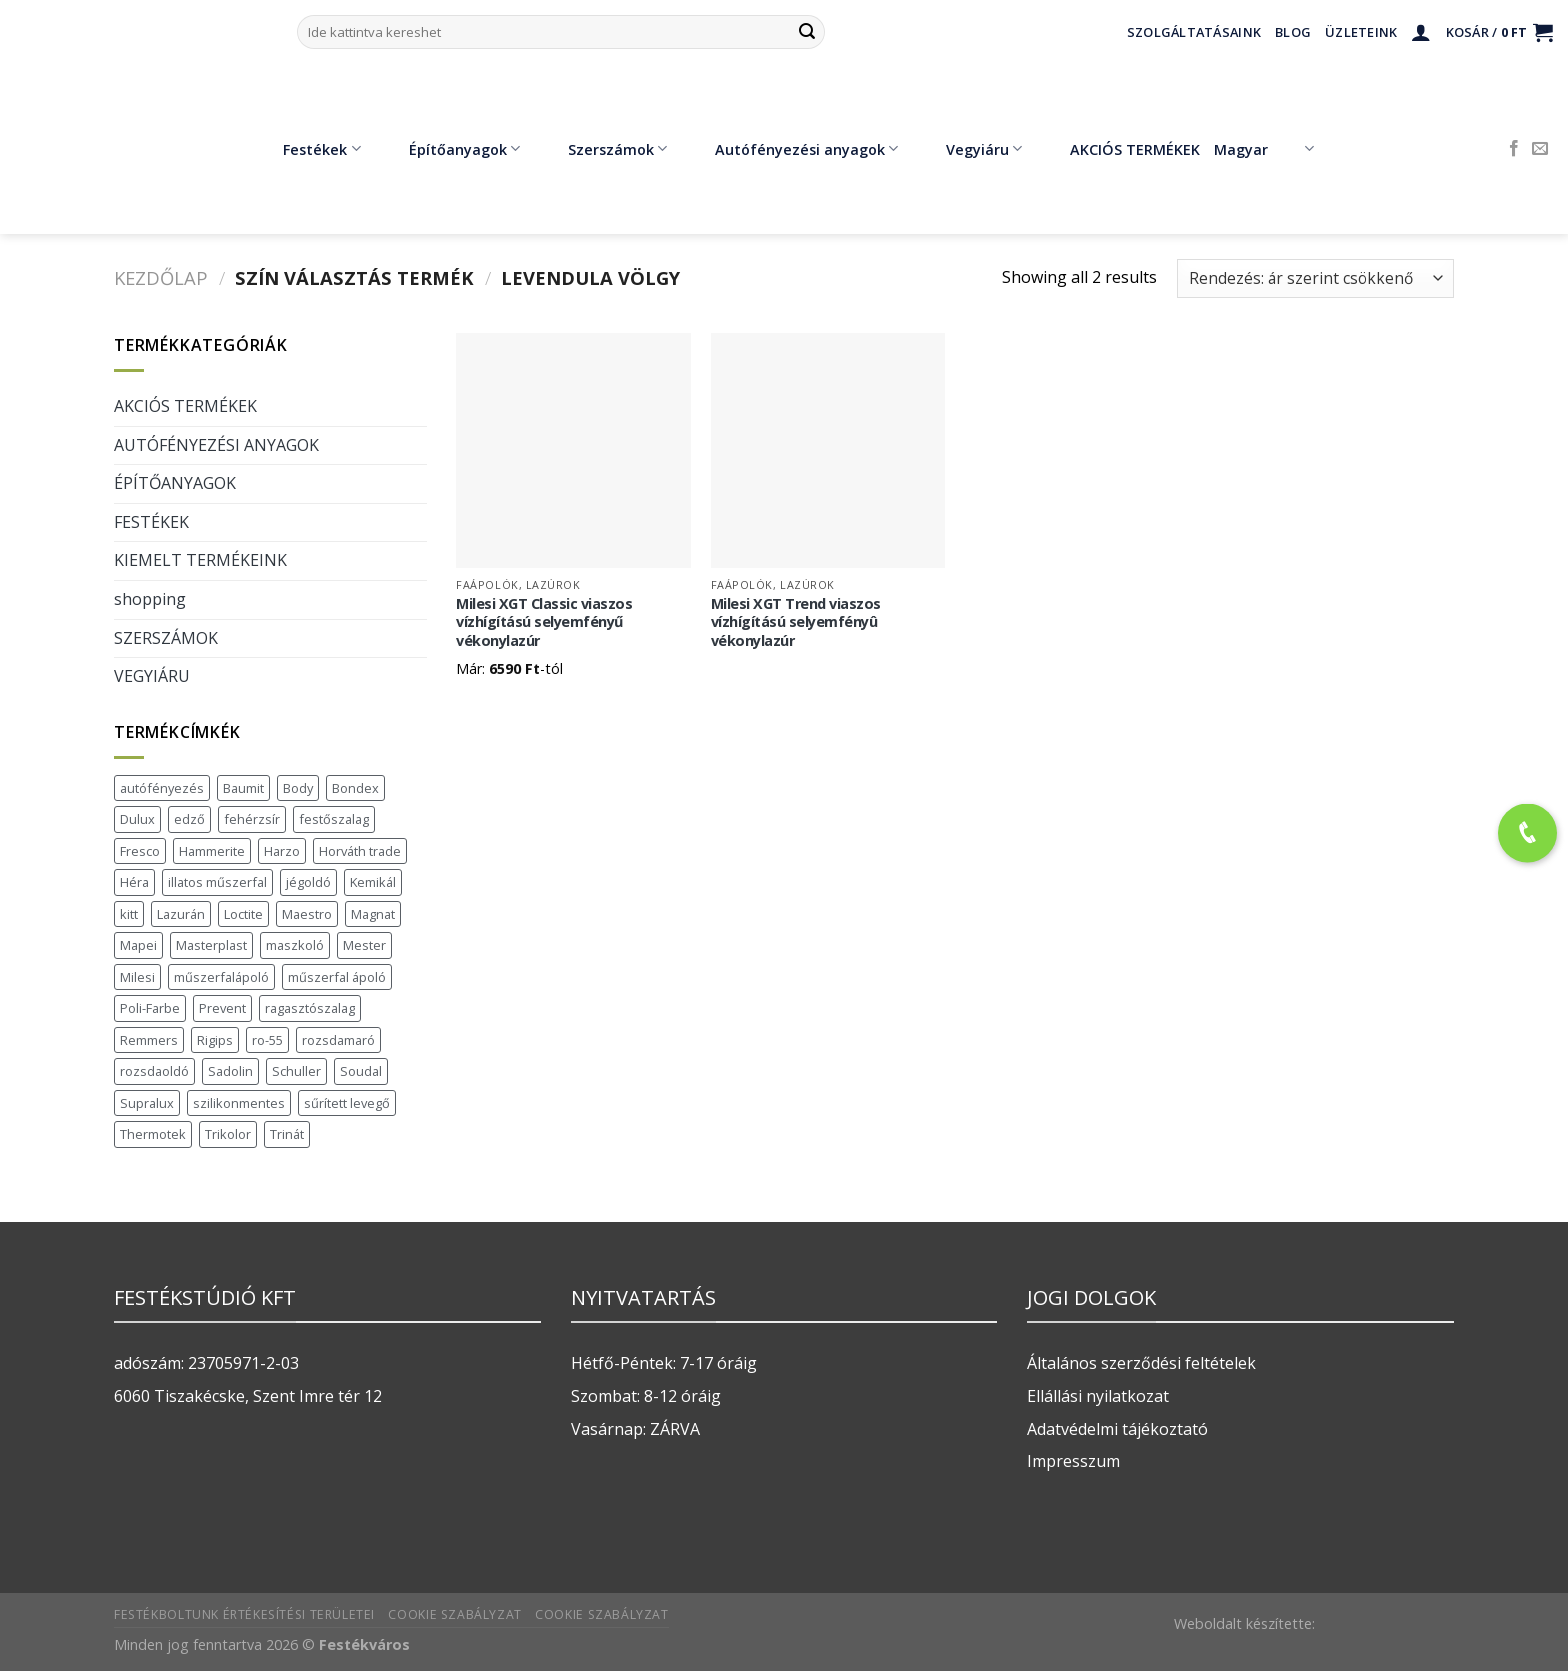  What do you see at coordinates (296, 1071) in the screenshot?
I see `Schuller [Schuller (543 termék)]` at bounding box center [296, 1071].